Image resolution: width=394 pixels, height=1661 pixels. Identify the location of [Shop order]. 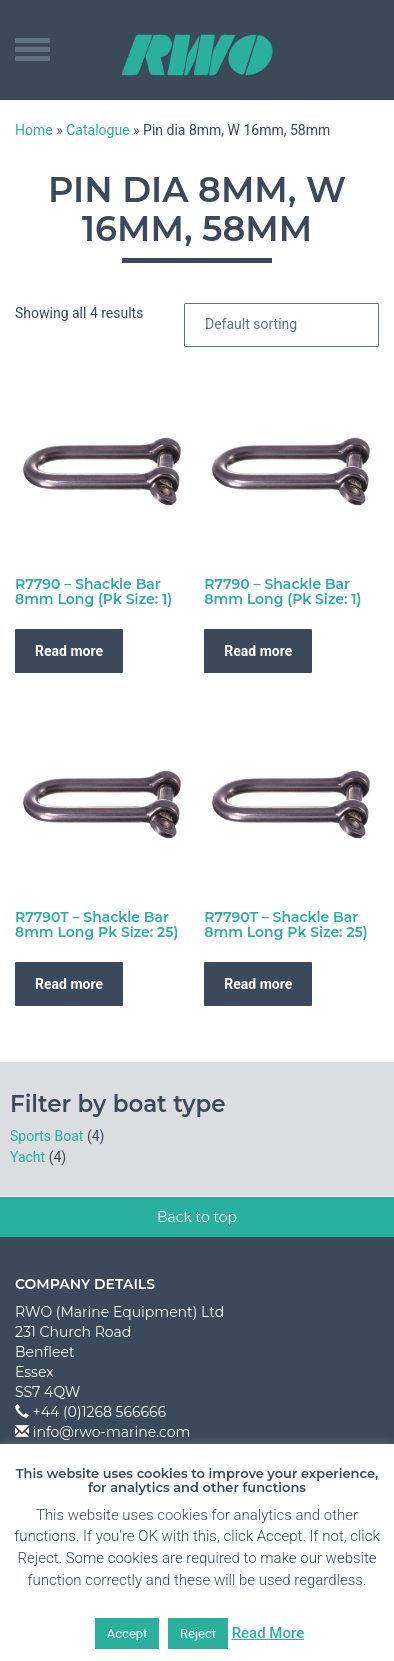
(281, 325).